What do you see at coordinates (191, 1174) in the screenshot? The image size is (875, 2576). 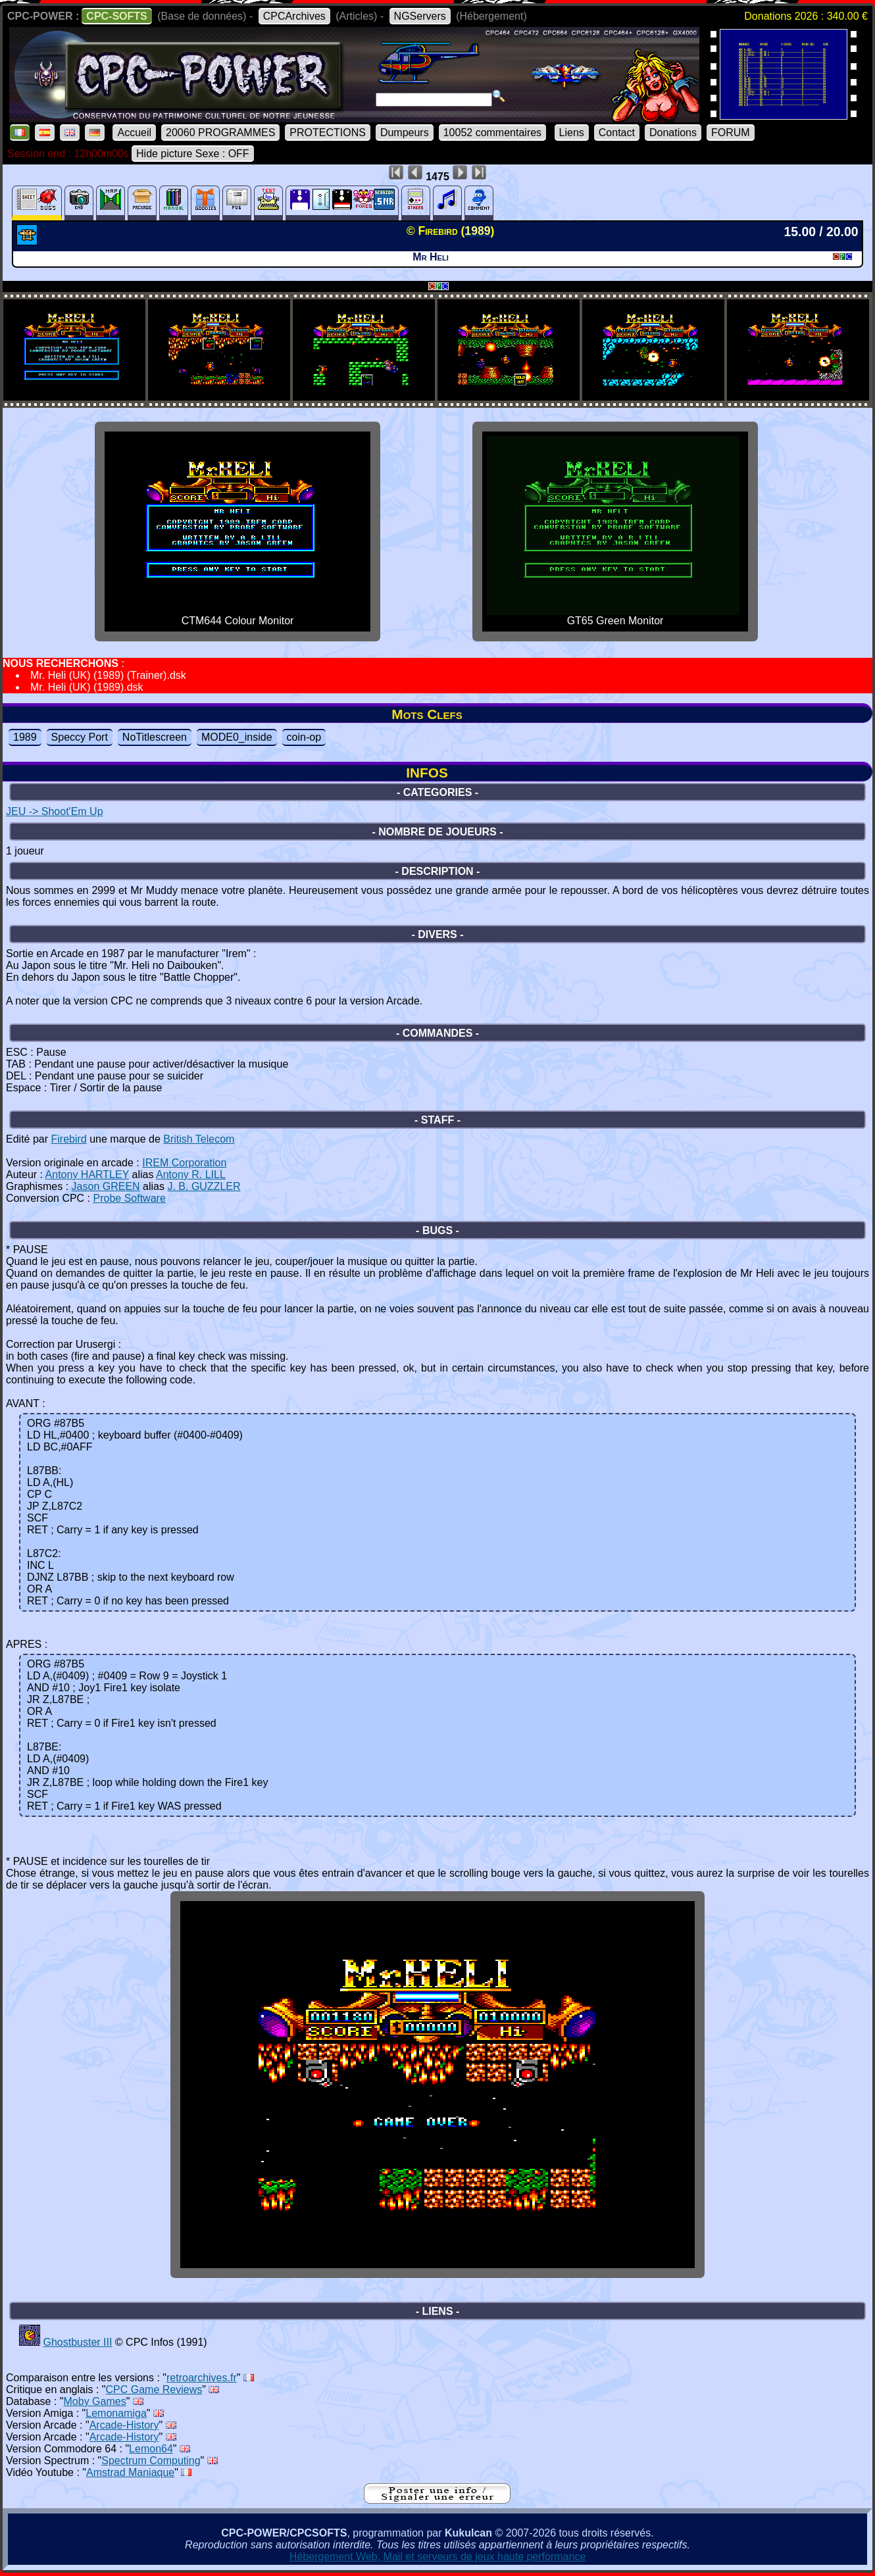 I see `Antony R. LILL` at bounding box center [191, 1174].